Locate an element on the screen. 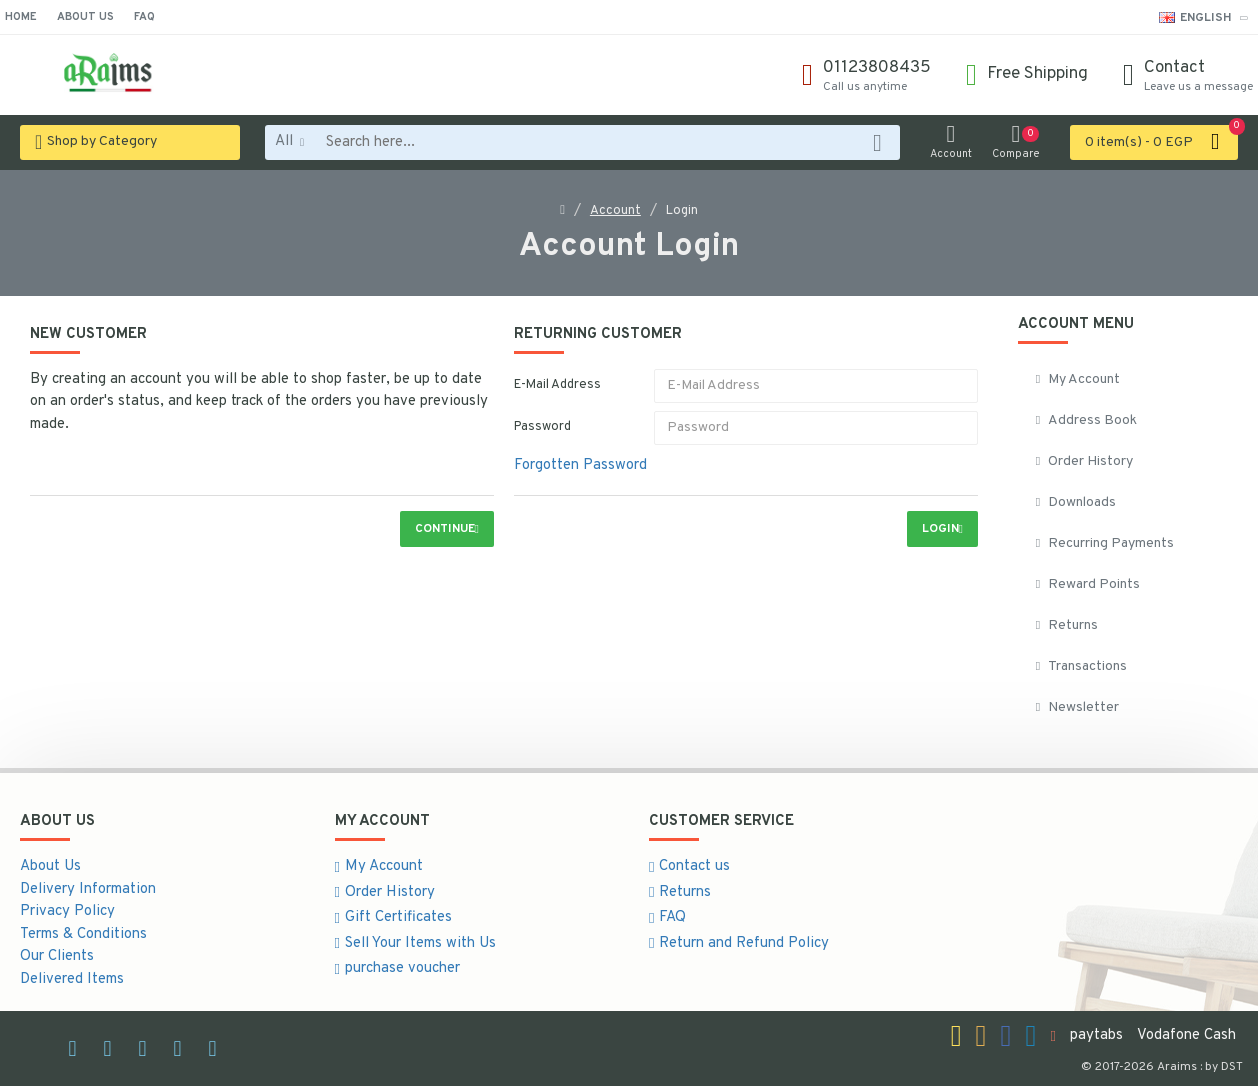  Forgotten Password is located at coordinates (580, 465).